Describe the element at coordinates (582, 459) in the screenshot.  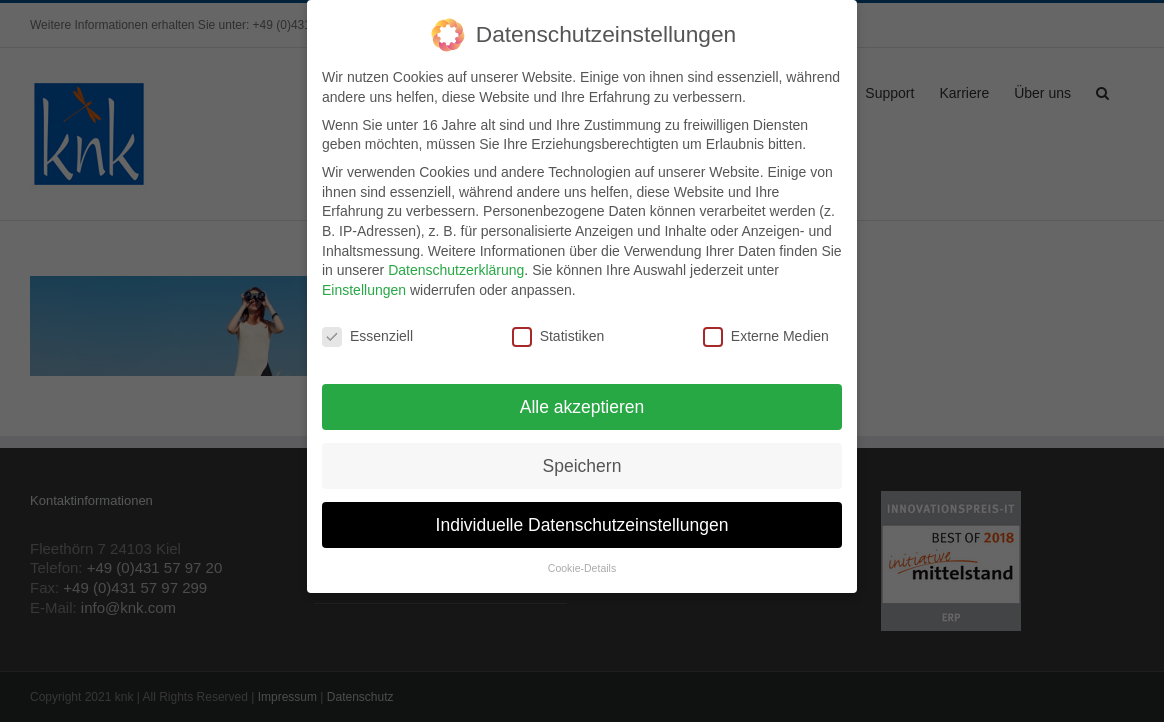
I see `Speichern [button]` at that location.